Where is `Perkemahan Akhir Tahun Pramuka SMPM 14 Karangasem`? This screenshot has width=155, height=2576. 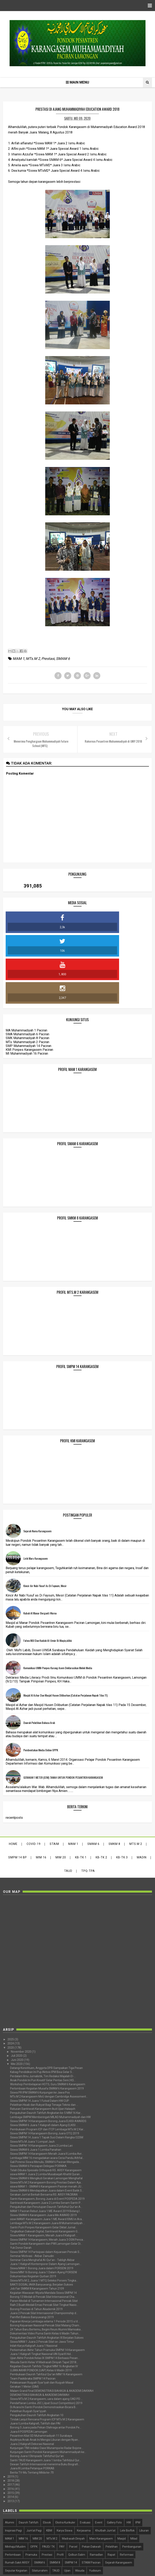 Perkemahan Akhir Tahun Pramuka SMPM 14 Karangasem is located at coordinates (47, 2333).